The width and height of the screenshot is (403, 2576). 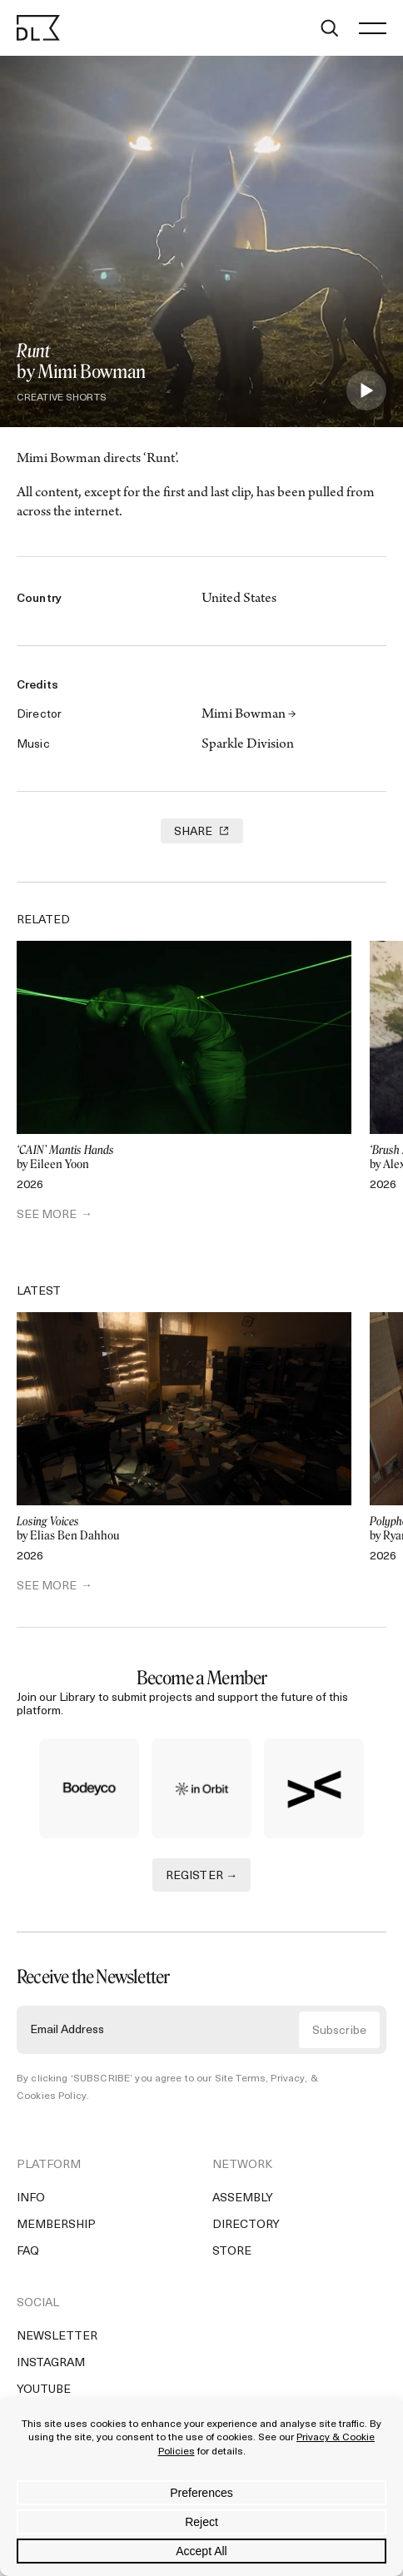 I want to click on by Elias Ben Dahhou, so click(x=184, y=1529).